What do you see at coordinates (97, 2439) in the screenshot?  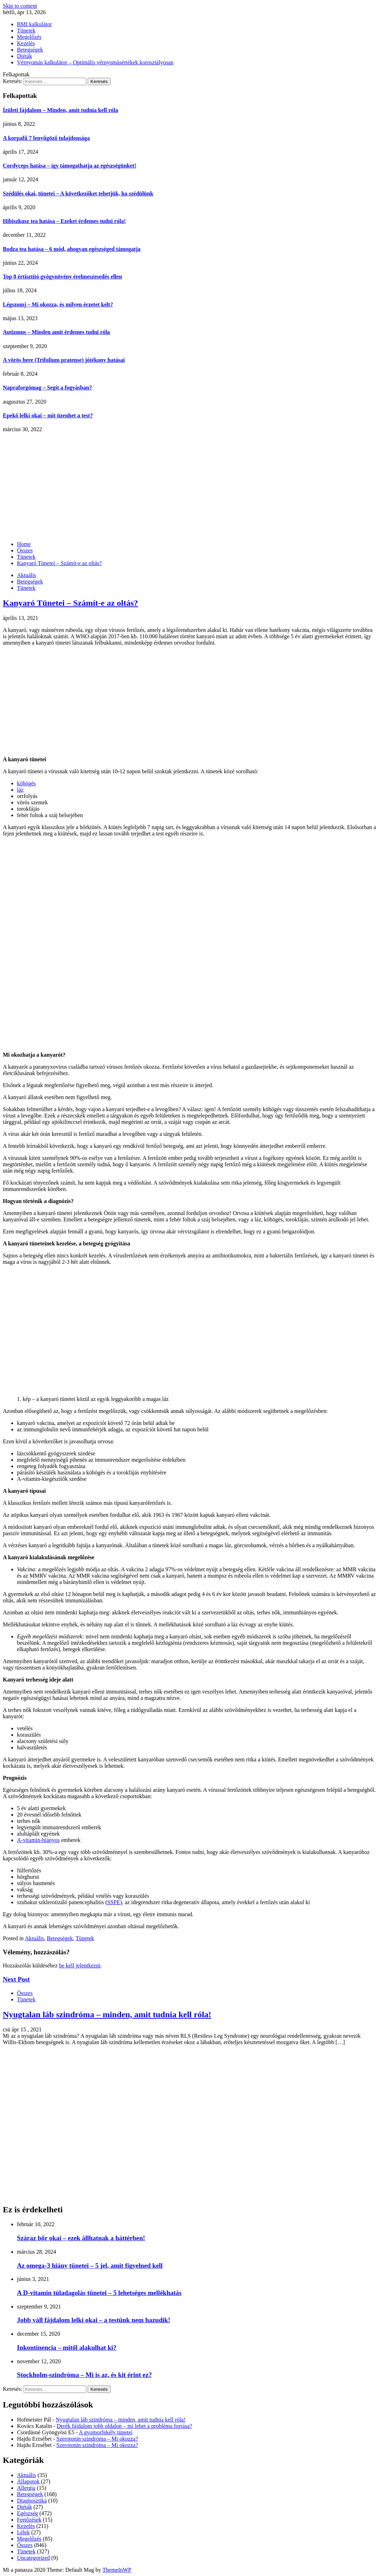 I see `Szerotonin szindróma – Mi okozza?` at bounding box center [97, 2439].